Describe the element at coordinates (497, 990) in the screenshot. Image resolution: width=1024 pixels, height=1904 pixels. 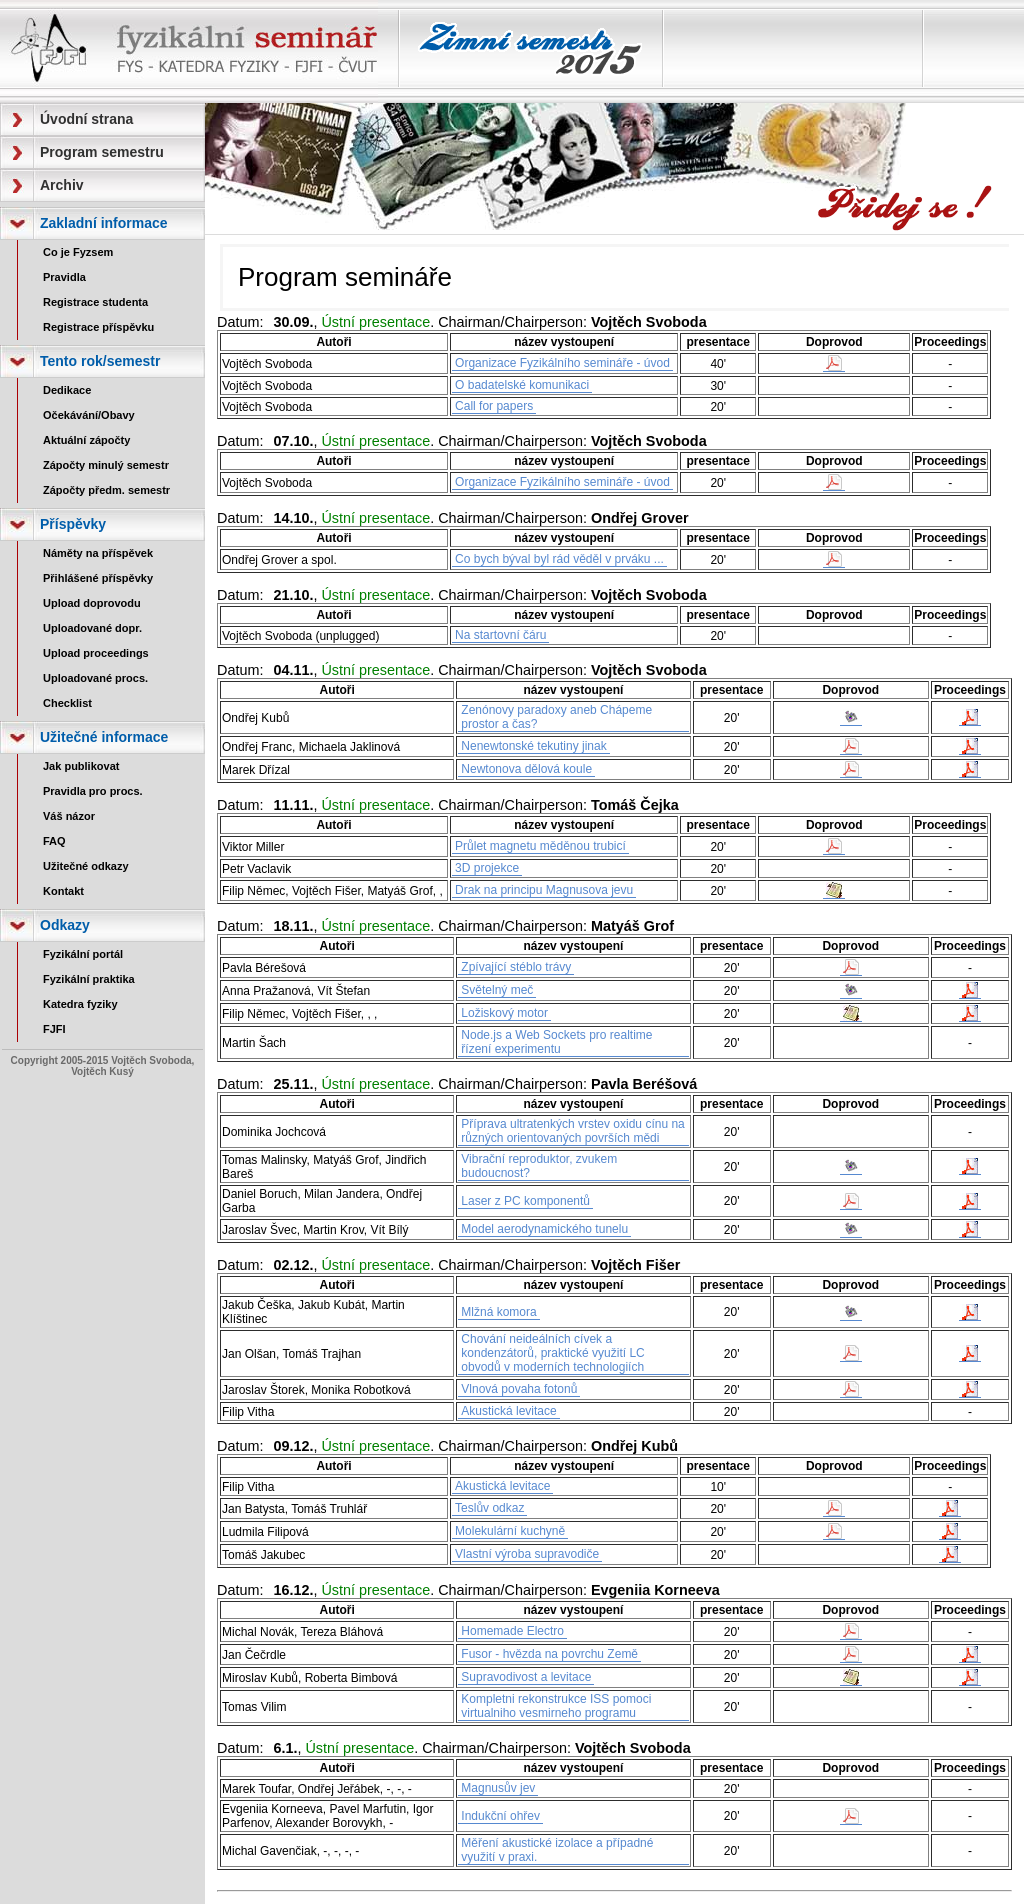
I see `Světelný meč` at that location.